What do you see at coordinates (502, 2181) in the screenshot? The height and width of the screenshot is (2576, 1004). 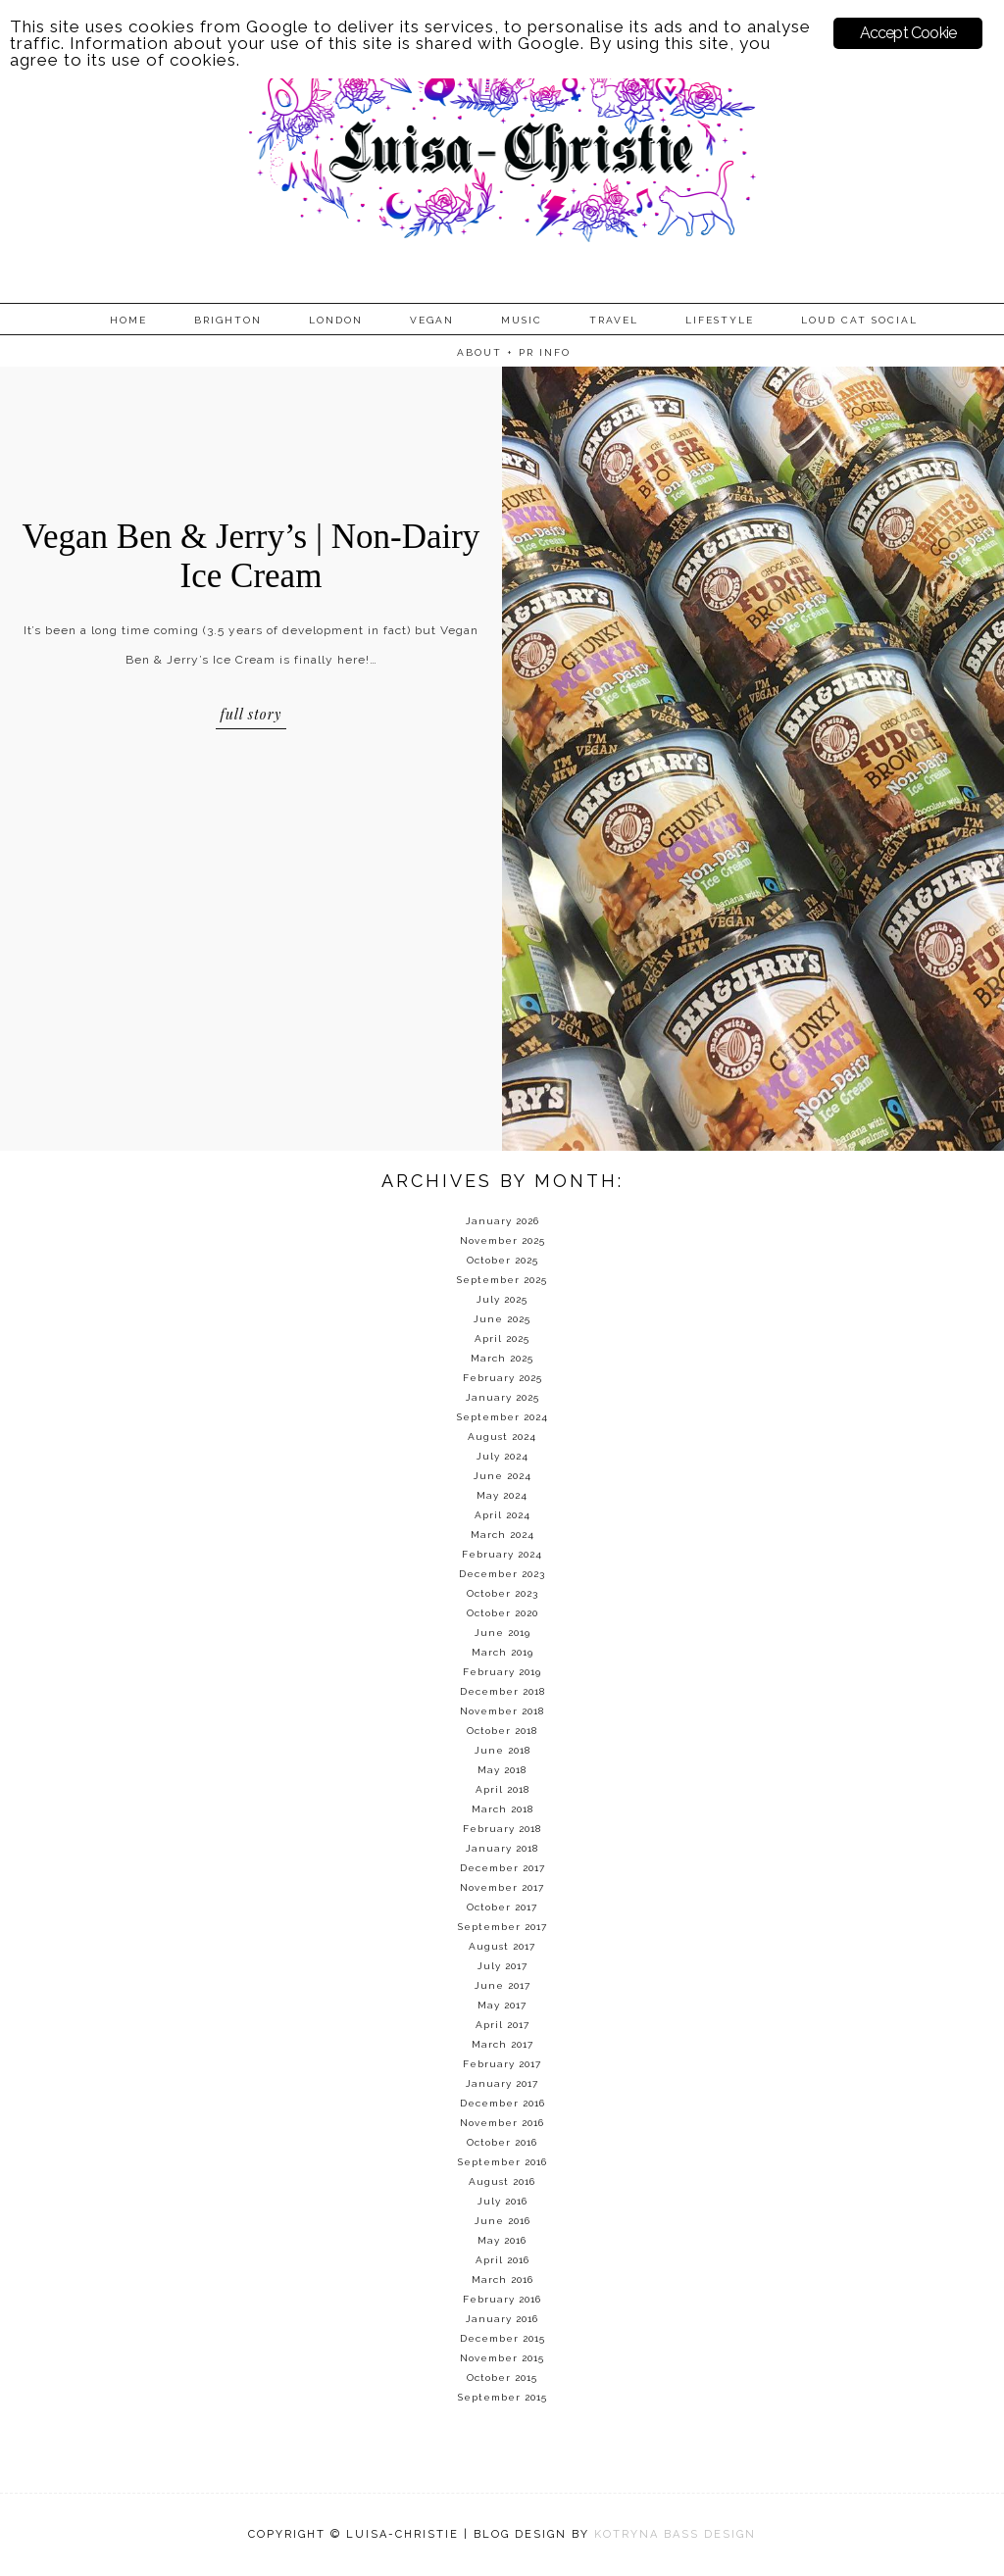 I see `August 2016` at bounding box center [502, 2181].